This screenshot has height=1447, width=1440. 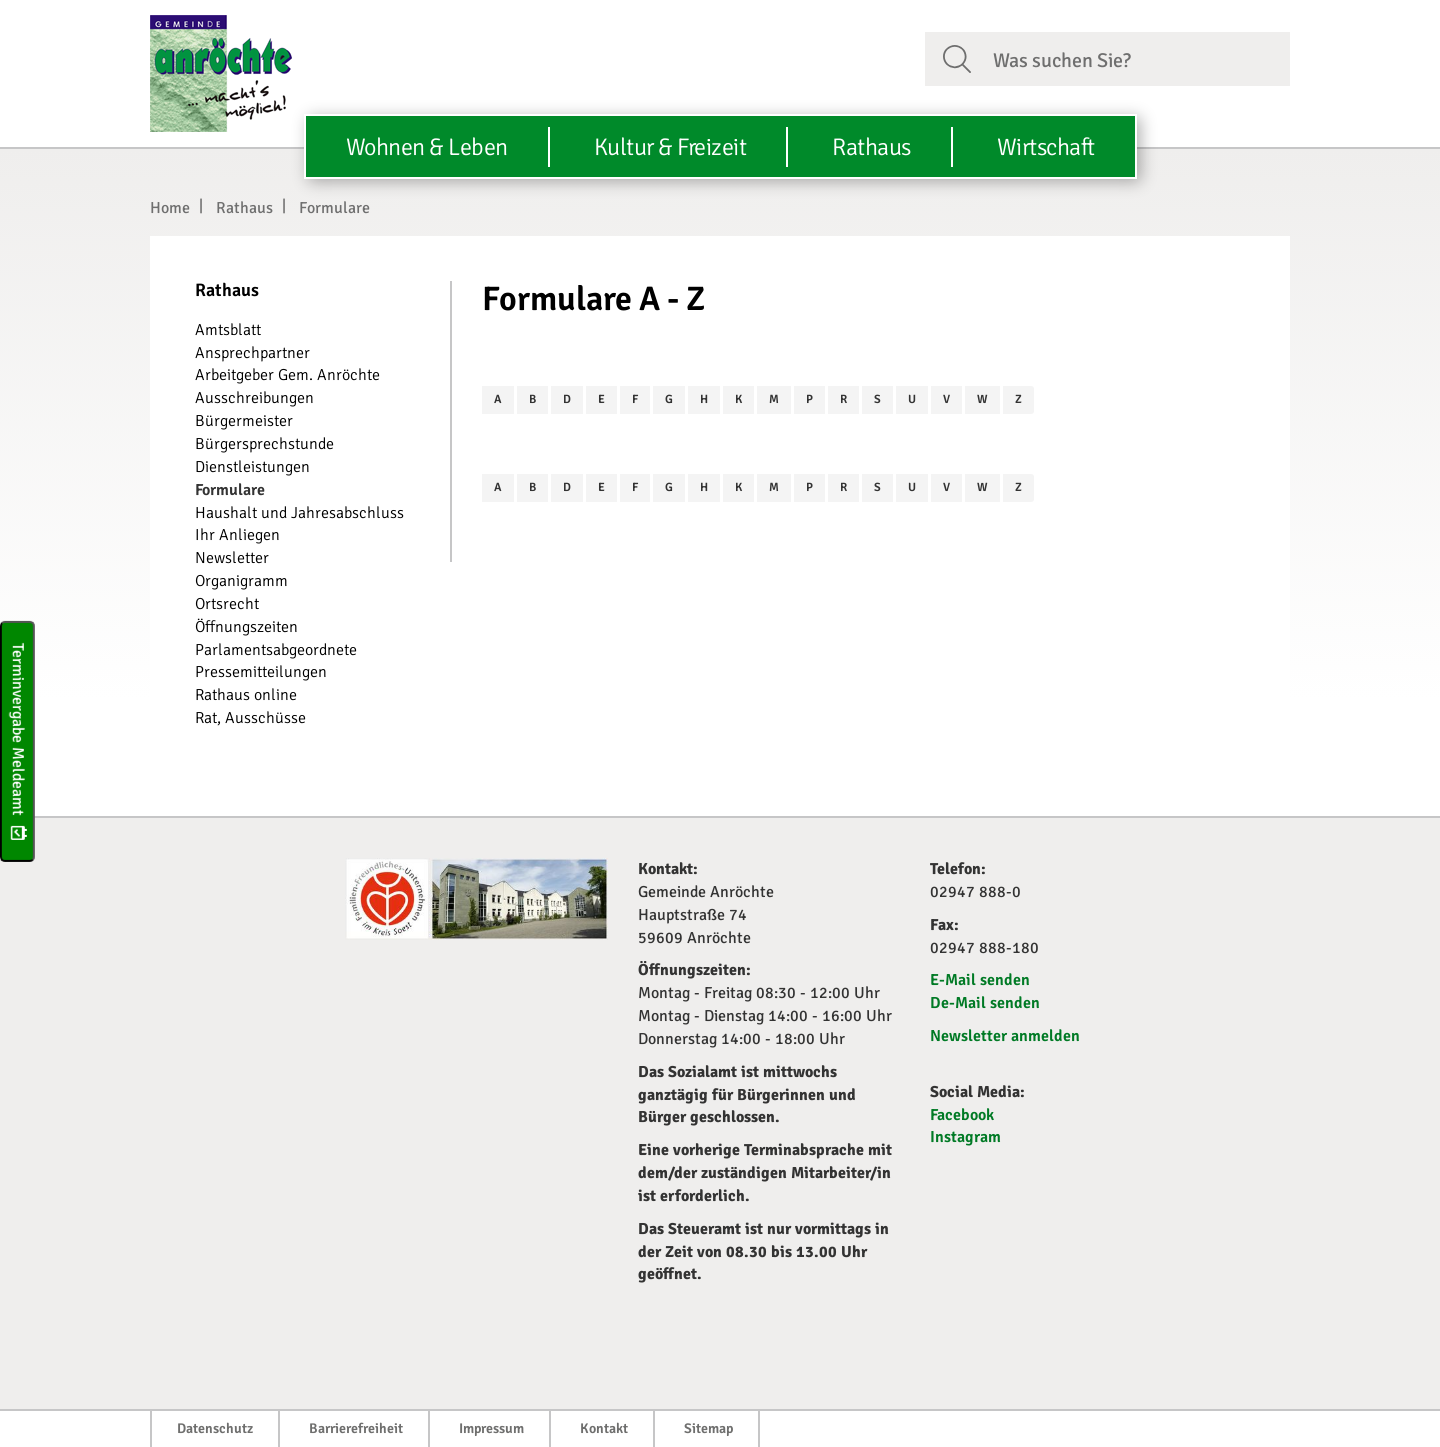 I want to click on E-Mail senden, so click(x=980, y=980).